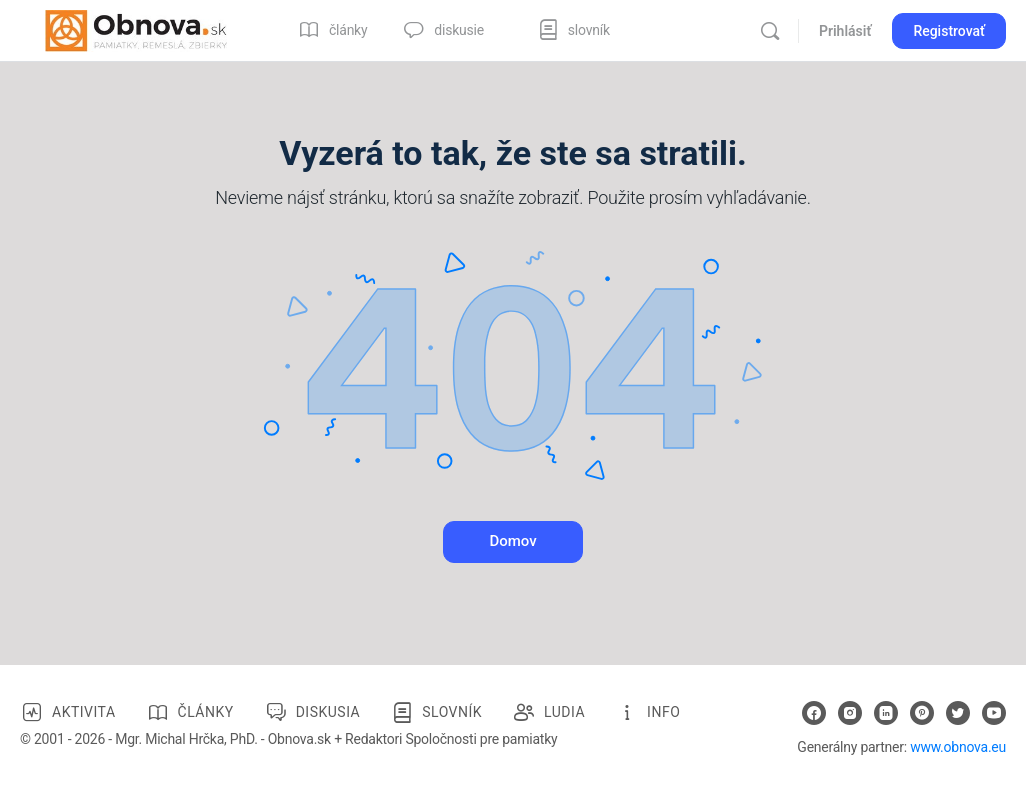 Image resolution: width=1026 pixels, height=788 pixels. I want to click on [pinterest], so click(922, 713).